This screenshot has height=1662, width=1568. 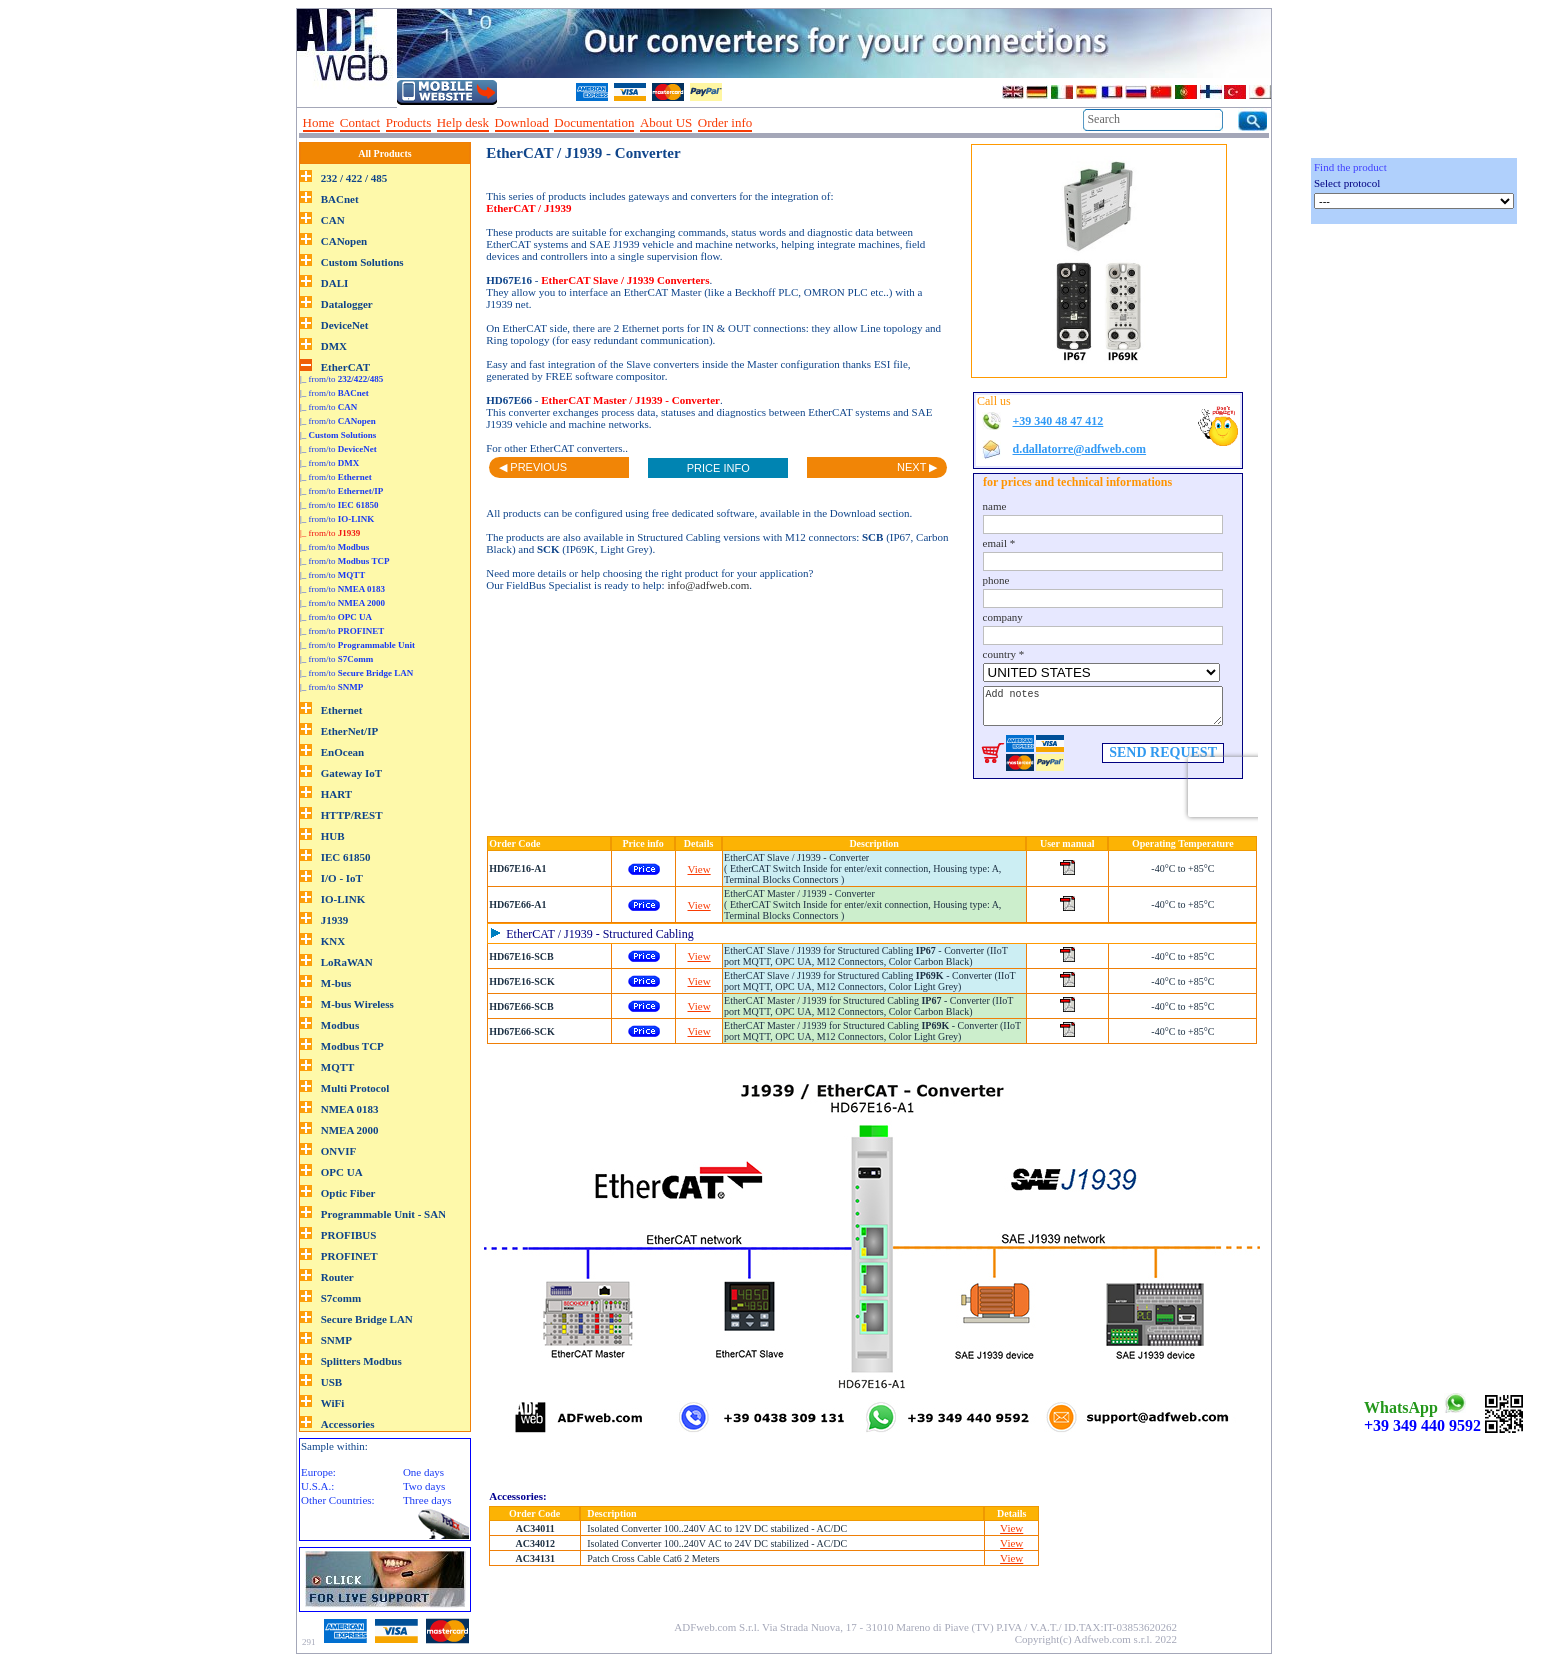 I want to click on info@adfweb.com, so click(x=708, y=585).